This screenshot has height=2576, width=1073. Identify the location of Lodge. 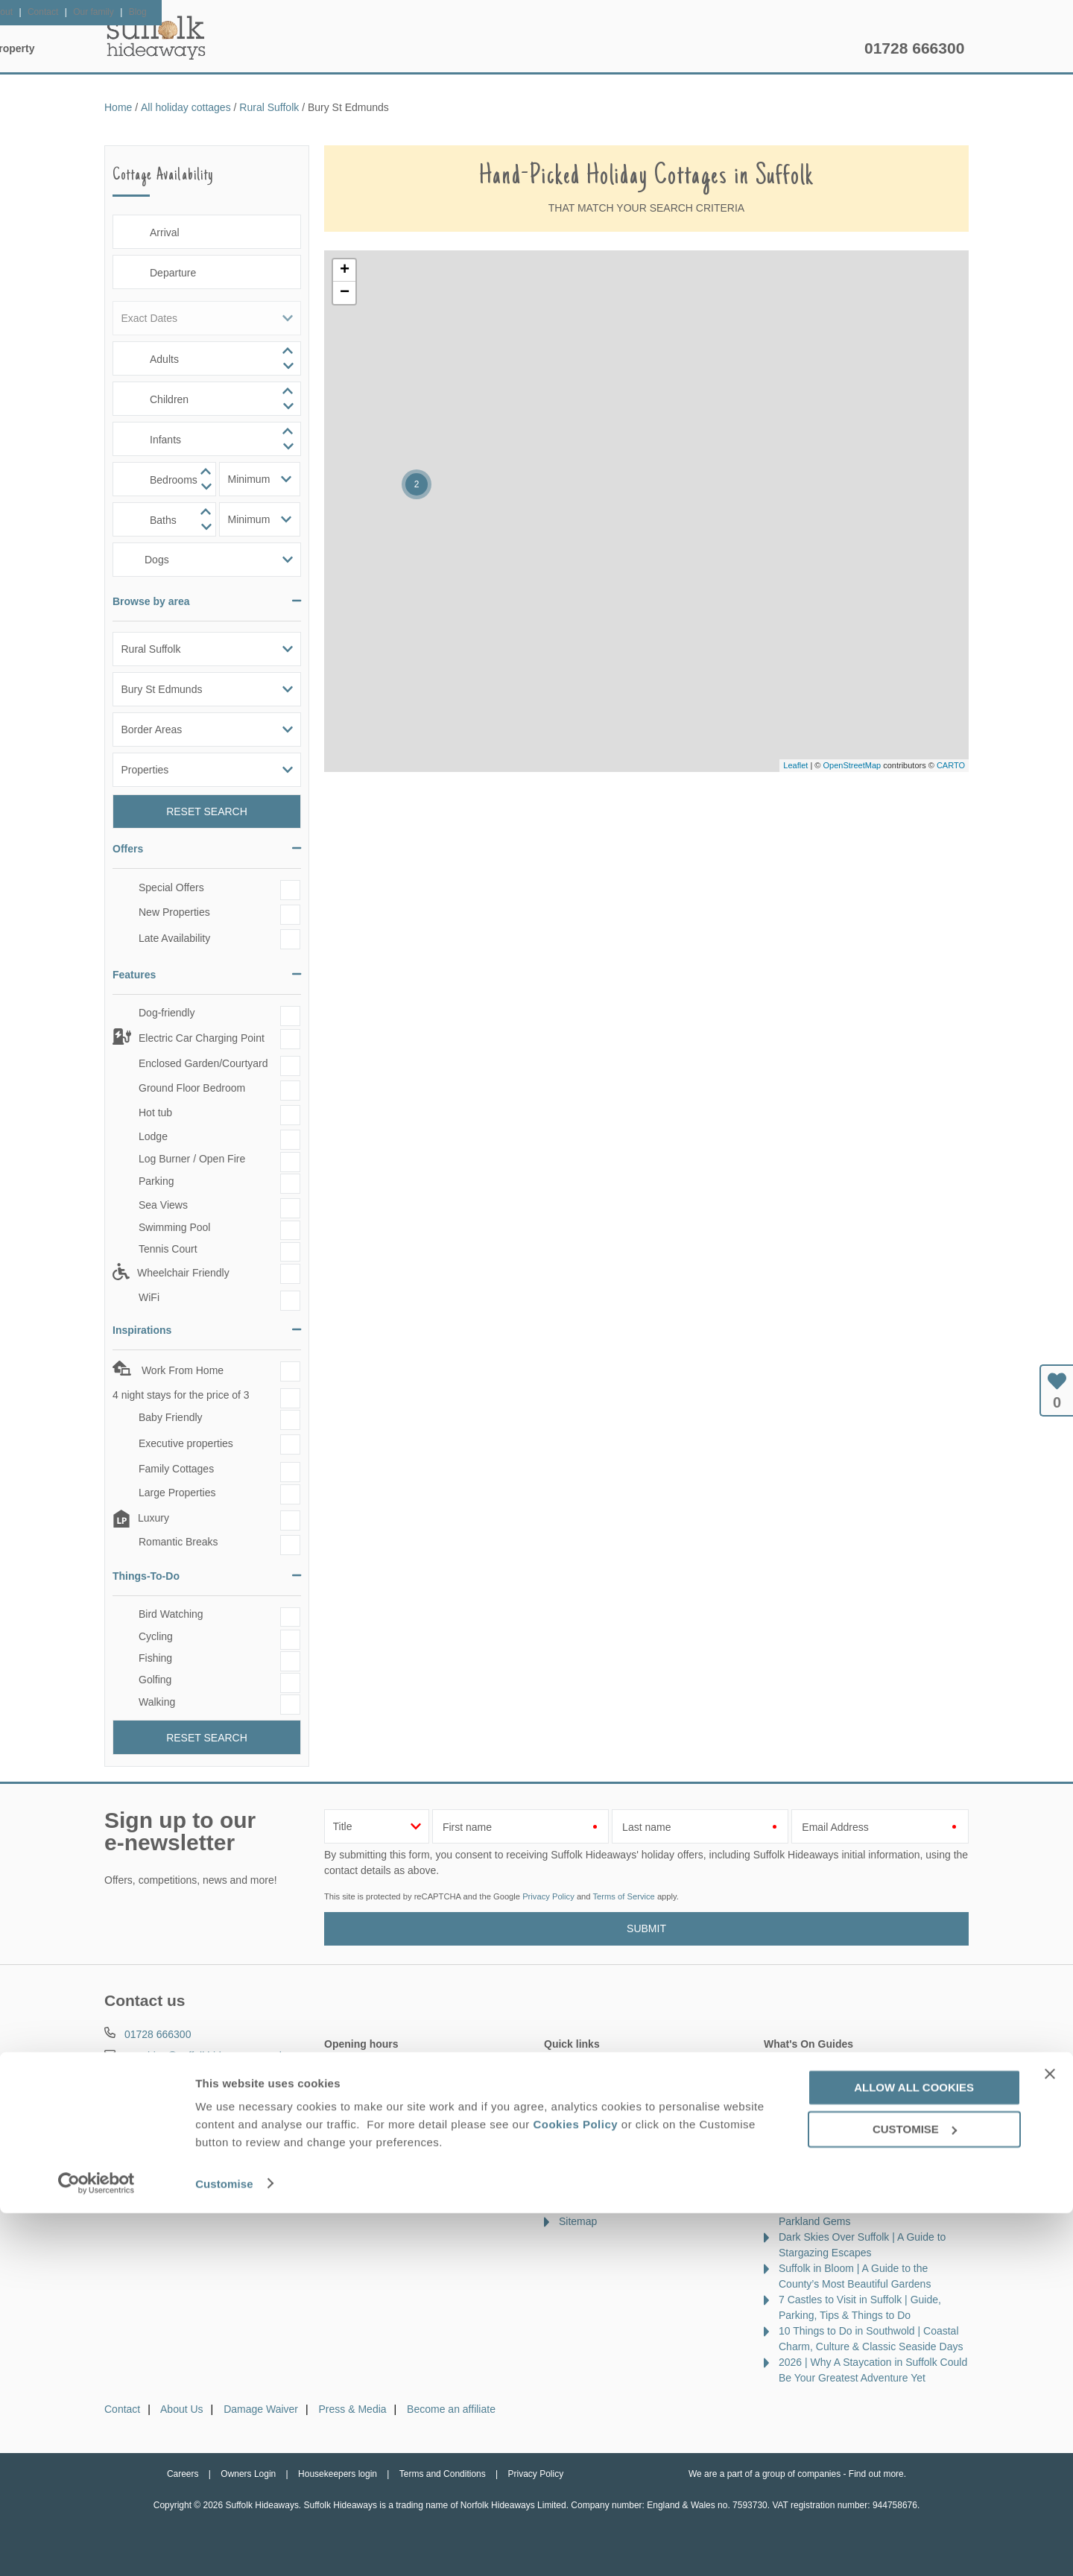
(153, 1136).